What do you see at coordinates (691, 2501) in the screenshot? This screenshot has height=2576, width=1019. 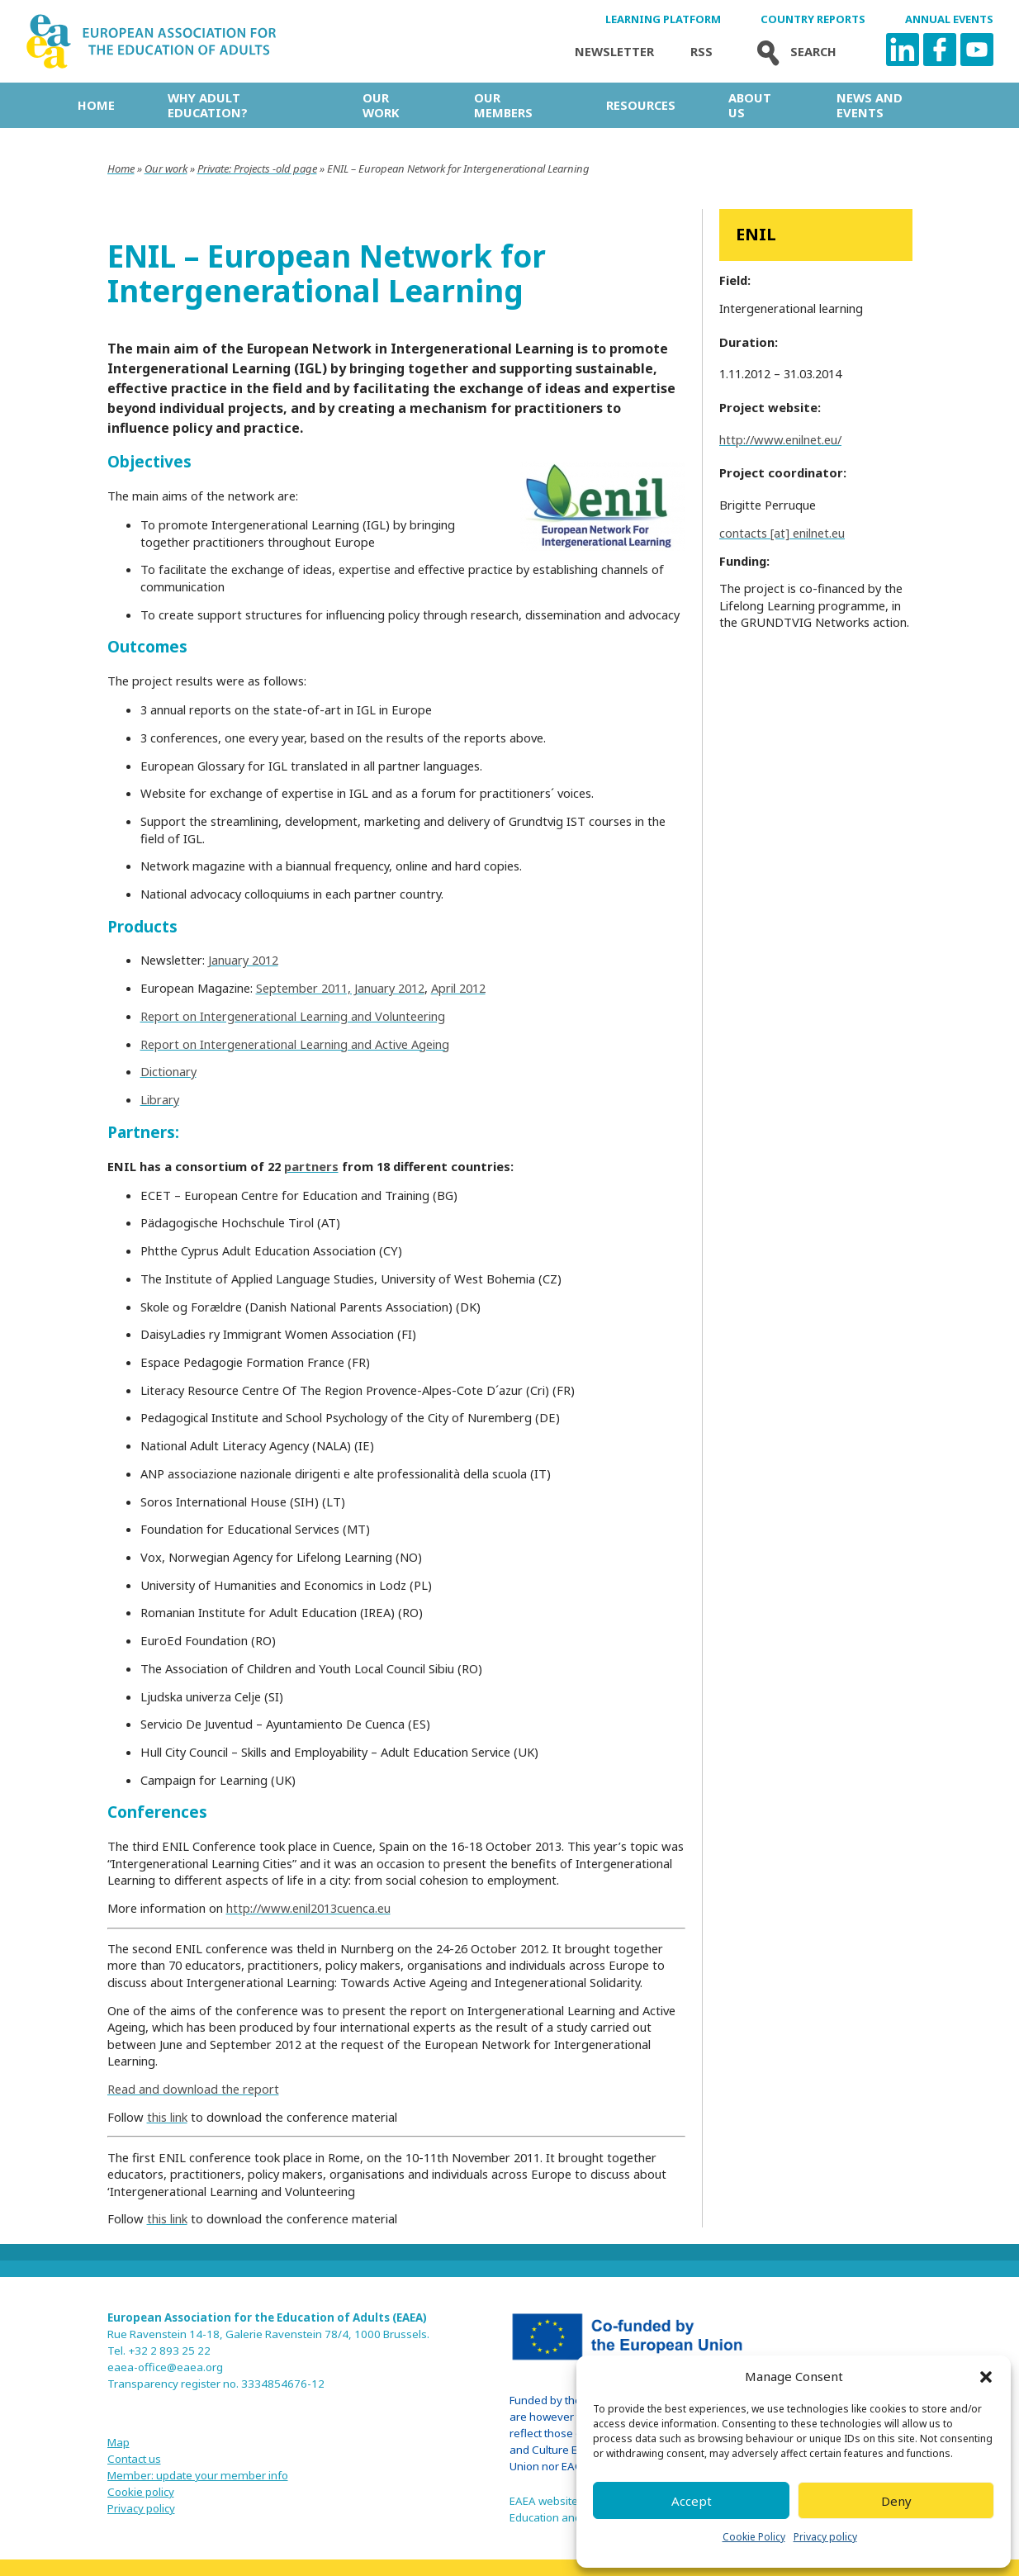 I see `Accept` at bounding box center [691, 2501].